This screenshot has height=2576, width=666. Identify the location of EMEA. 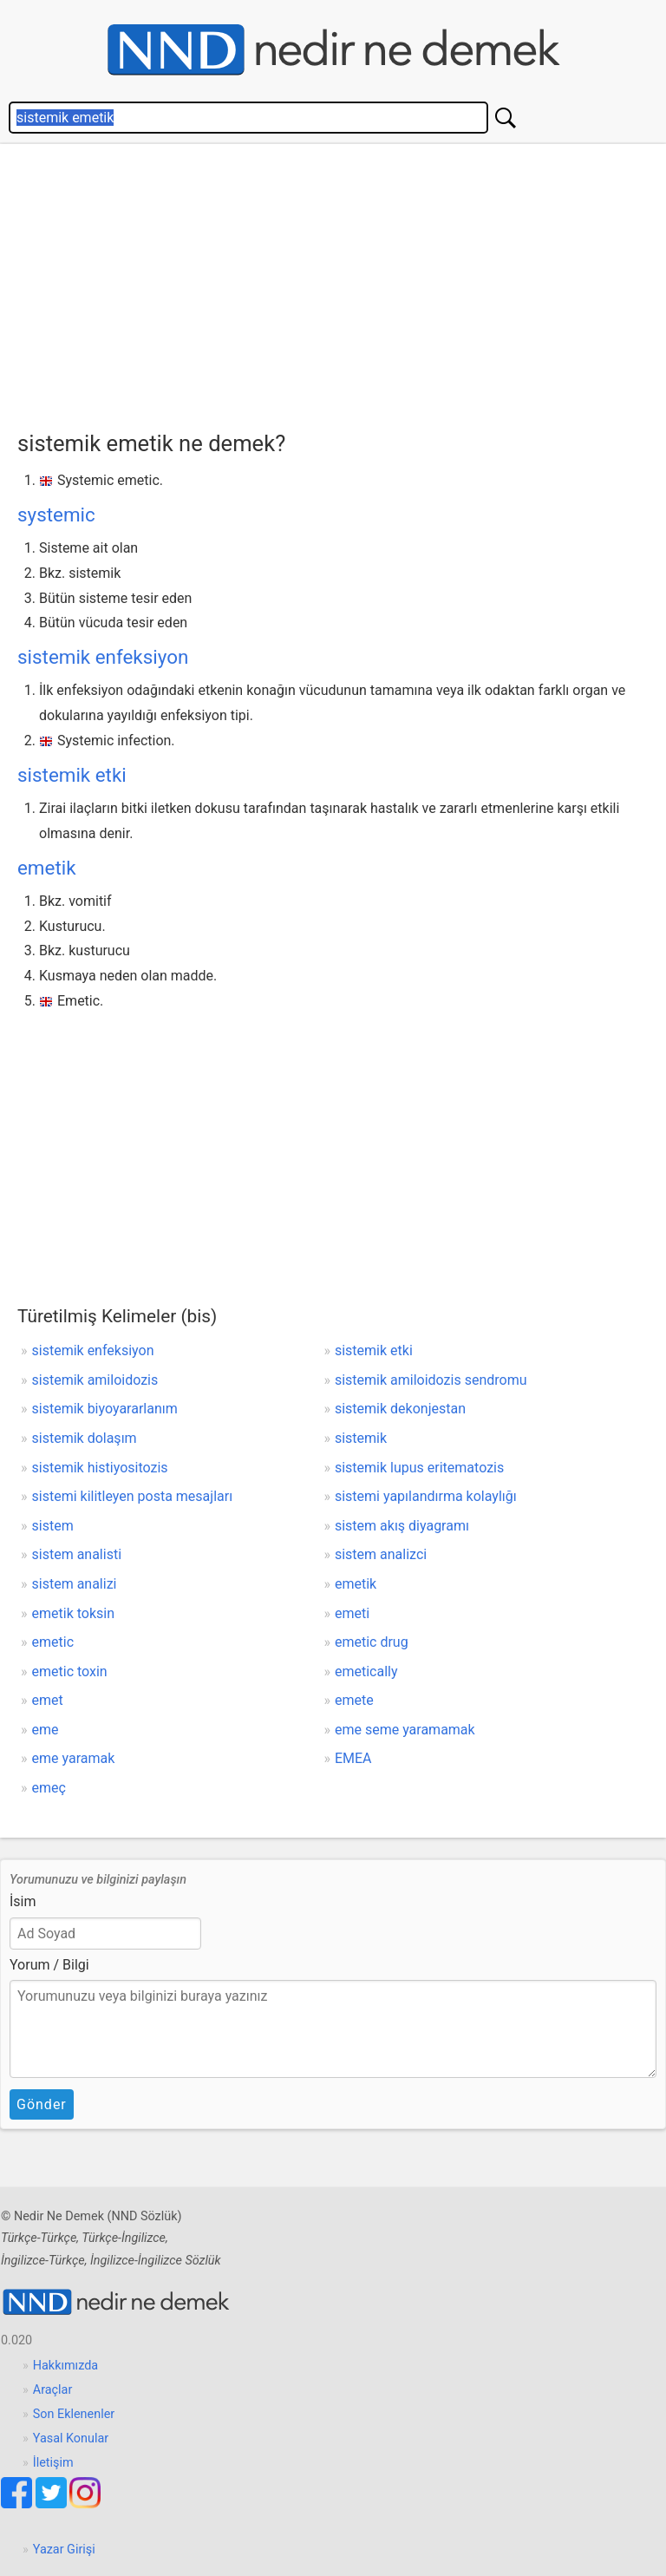
(353, 1758).